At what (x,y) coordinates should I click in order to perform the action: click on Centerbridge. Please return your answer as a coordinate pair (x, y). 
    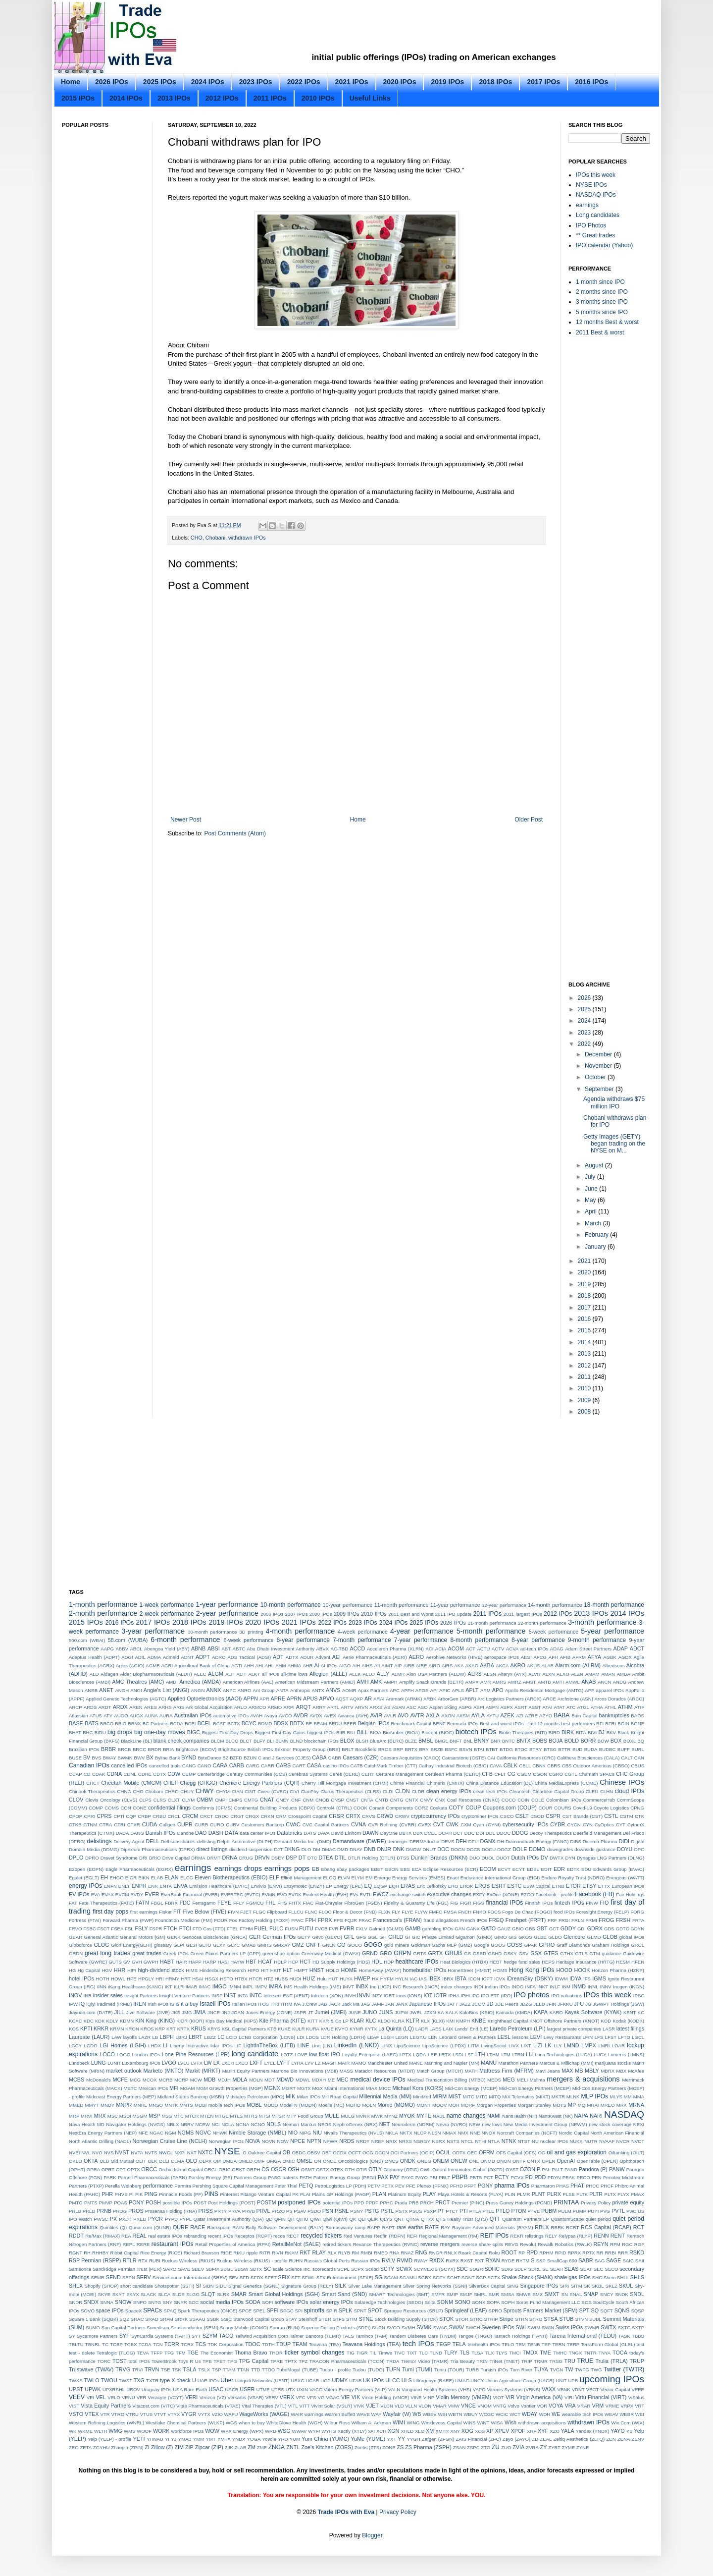
    Looking at the image, I should click on (210, 1774).